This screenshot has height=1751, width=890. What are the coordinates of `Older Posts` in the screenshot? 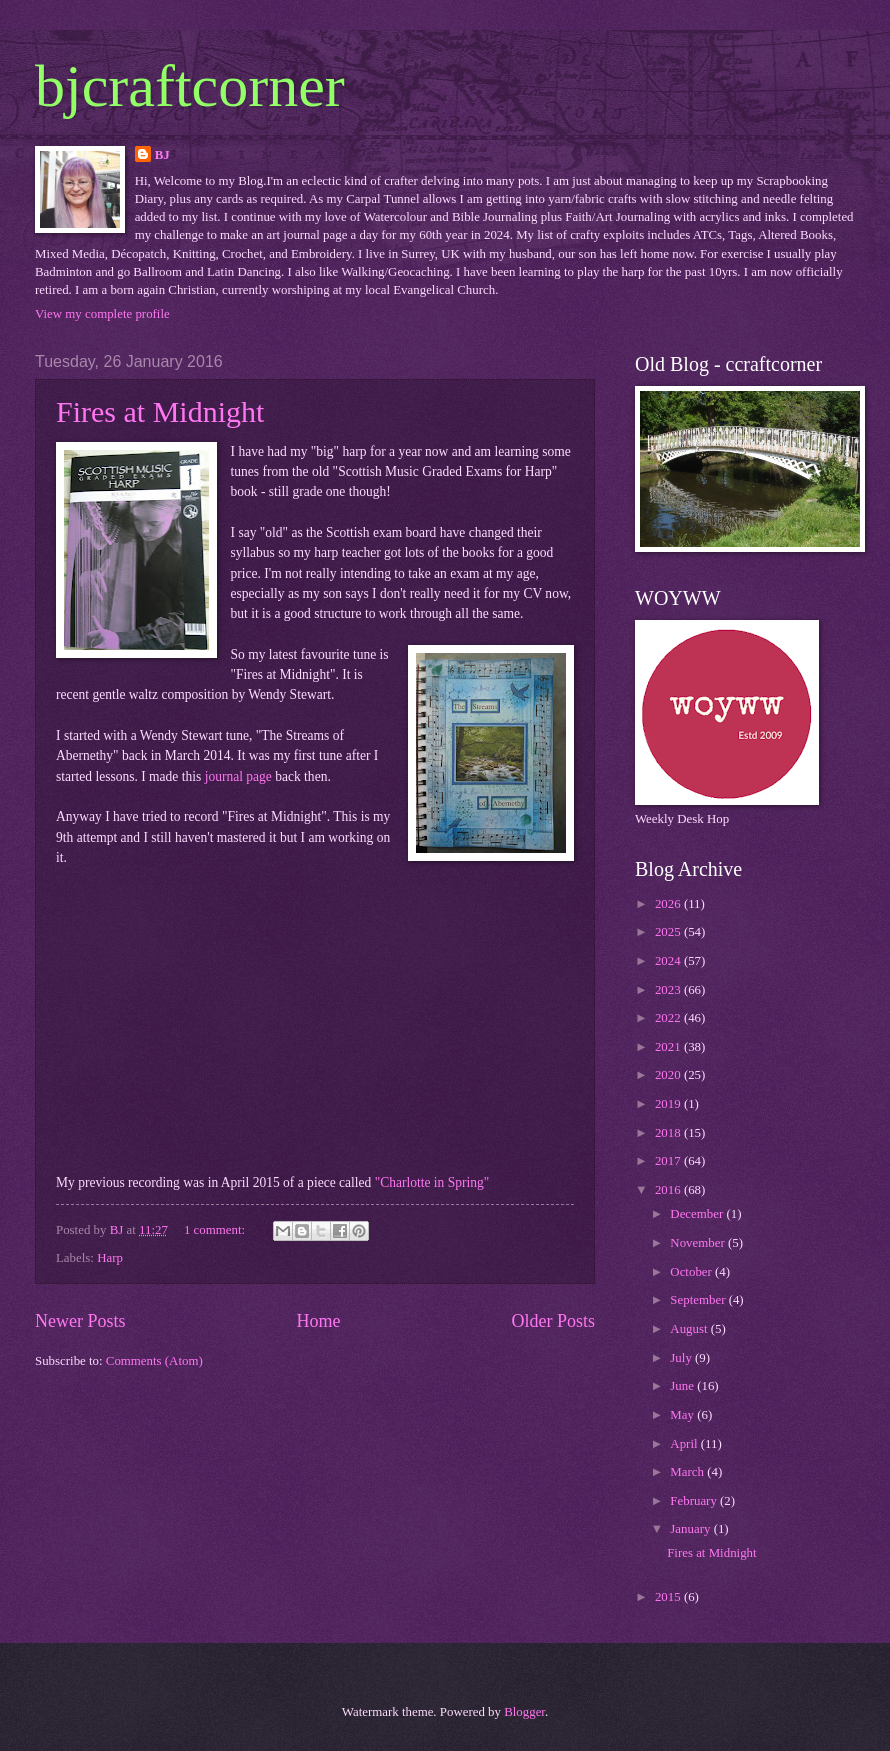 It's located at (553, 1321).